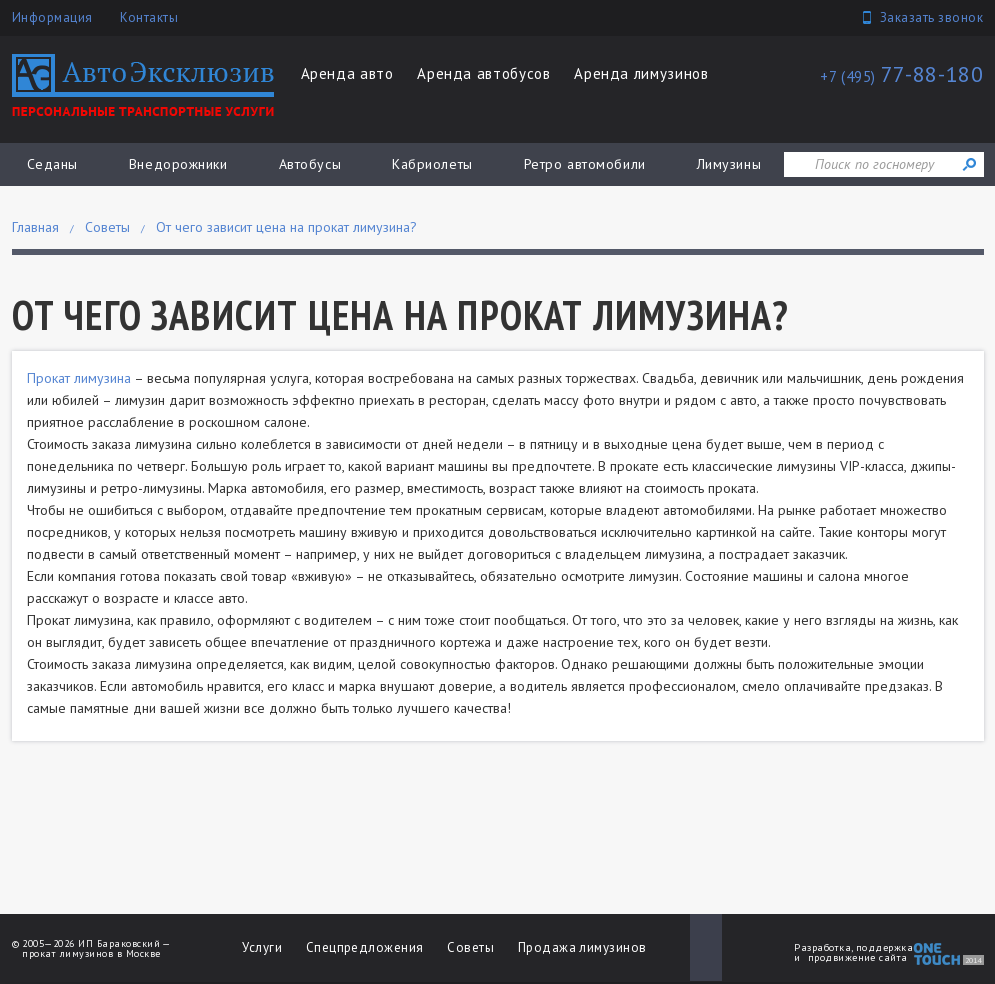 This screenshot has width=995, height=984. What do you see at coordinates (310, 164) in the screenshot?
I see `Автобусы` at bounding box center [310, 164].